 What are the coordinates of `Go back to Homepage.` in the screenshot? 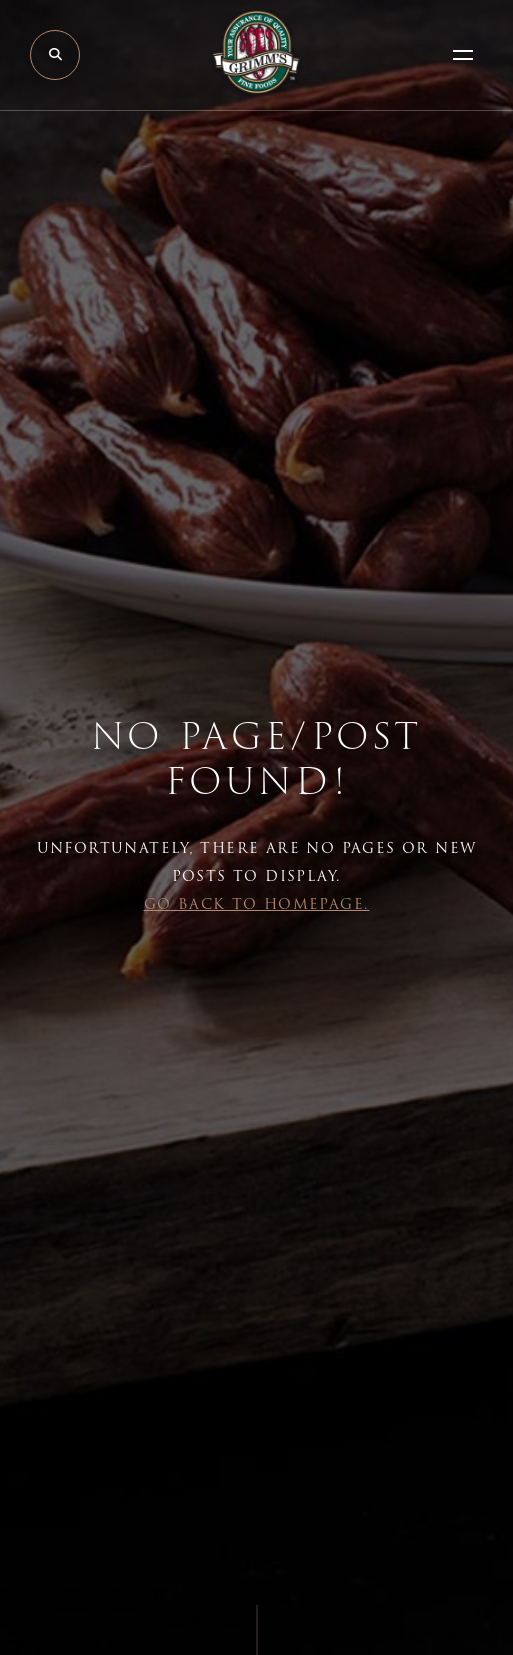 It's located at (257, 904).